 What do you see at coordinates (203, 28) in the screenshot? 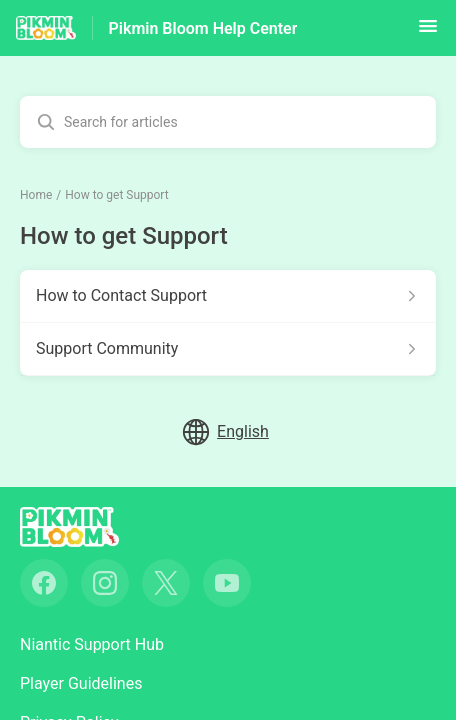
I see `Pikmin Bloom Help Center [Pikmin Bloom Help Center - Link to Help Centre homepage]` at bounding box center [203, 28].